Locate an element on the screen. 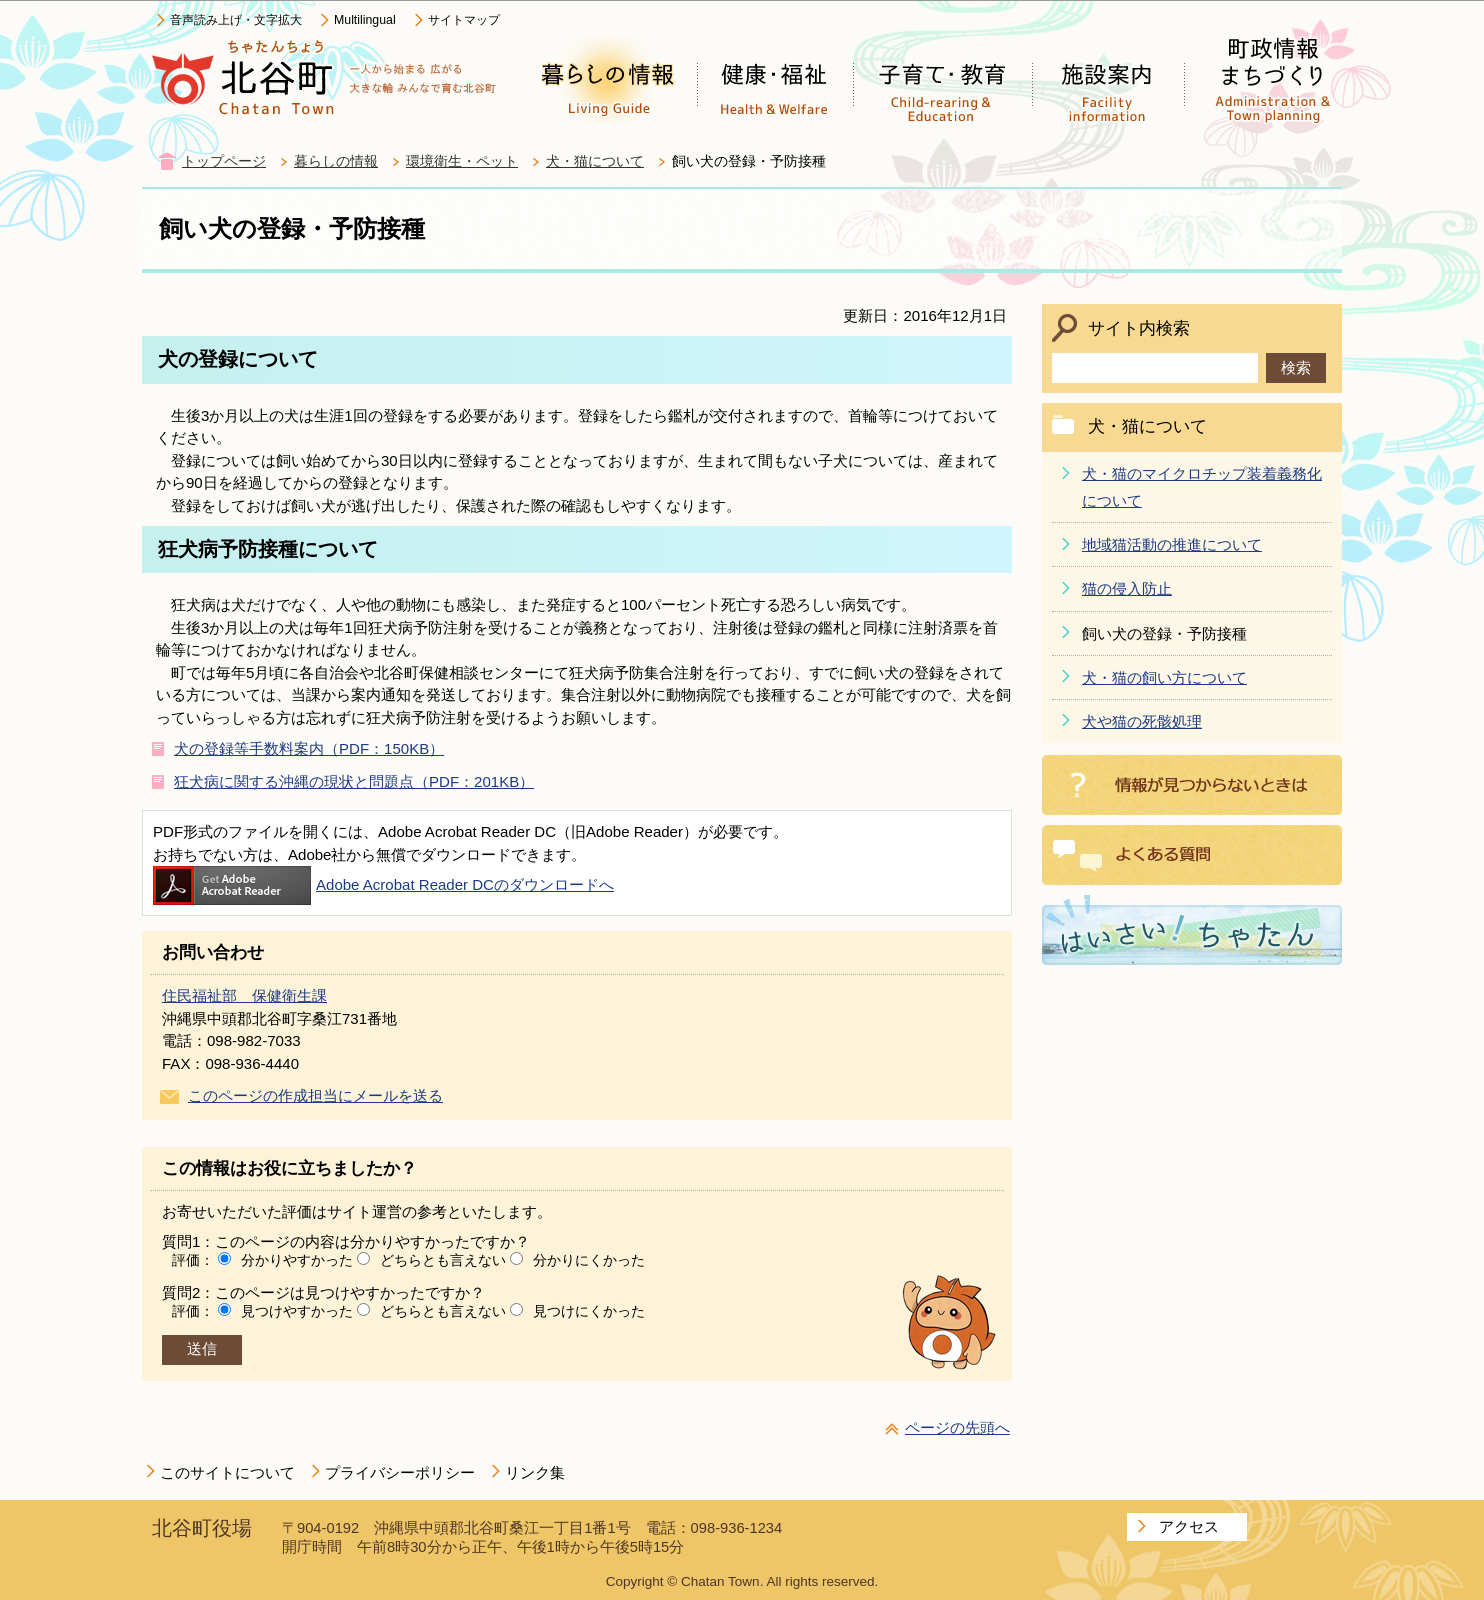  どちらとも言えない is located at coordinates (443, 1260).